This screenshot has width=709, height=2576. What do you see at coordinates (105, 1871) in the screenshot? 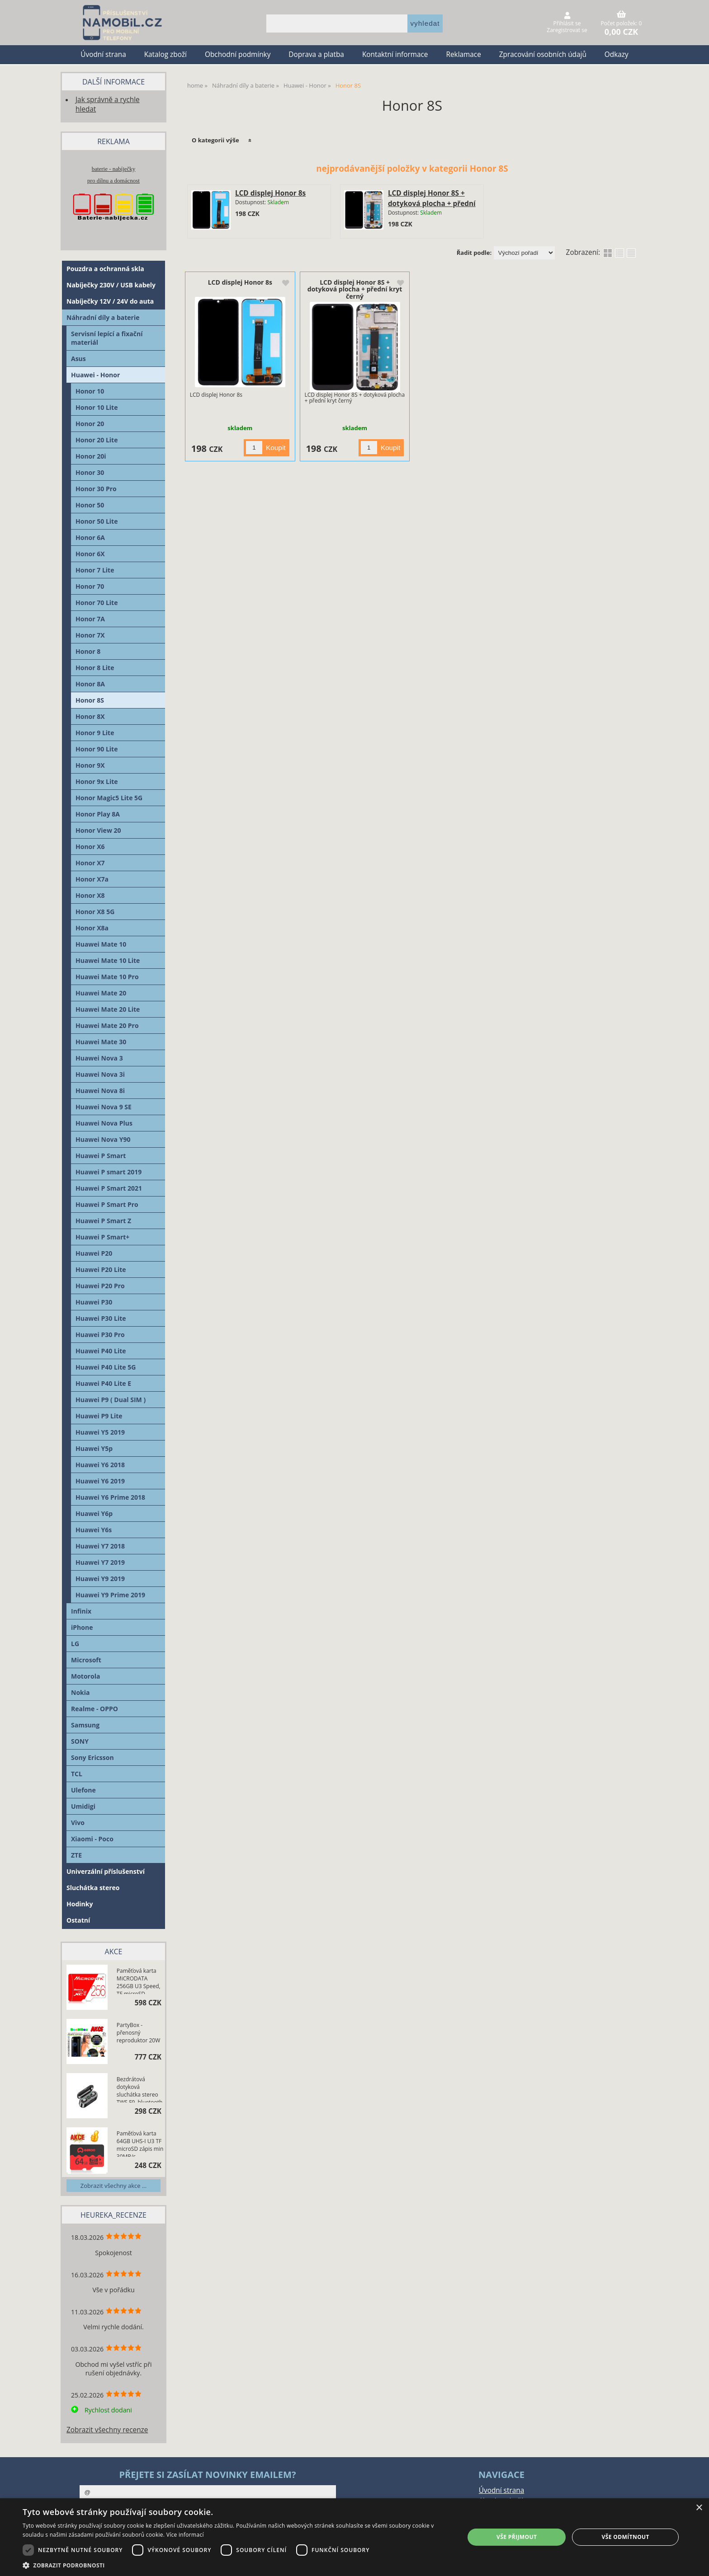
I see `Univerzální příslušenství` at bounding box center [105, 1871].